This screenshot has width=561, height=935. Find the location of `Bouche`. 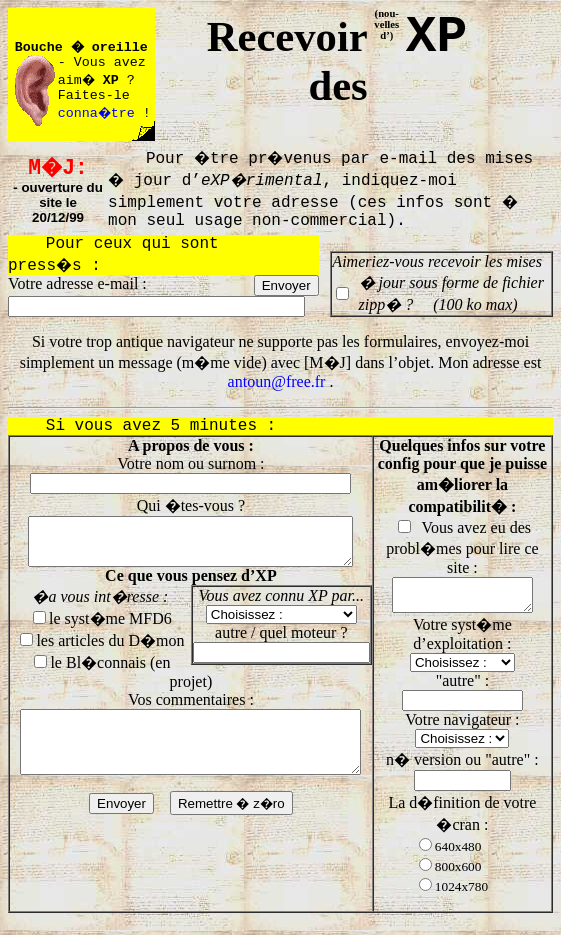

Bouche is located at coordinates (39, 47).